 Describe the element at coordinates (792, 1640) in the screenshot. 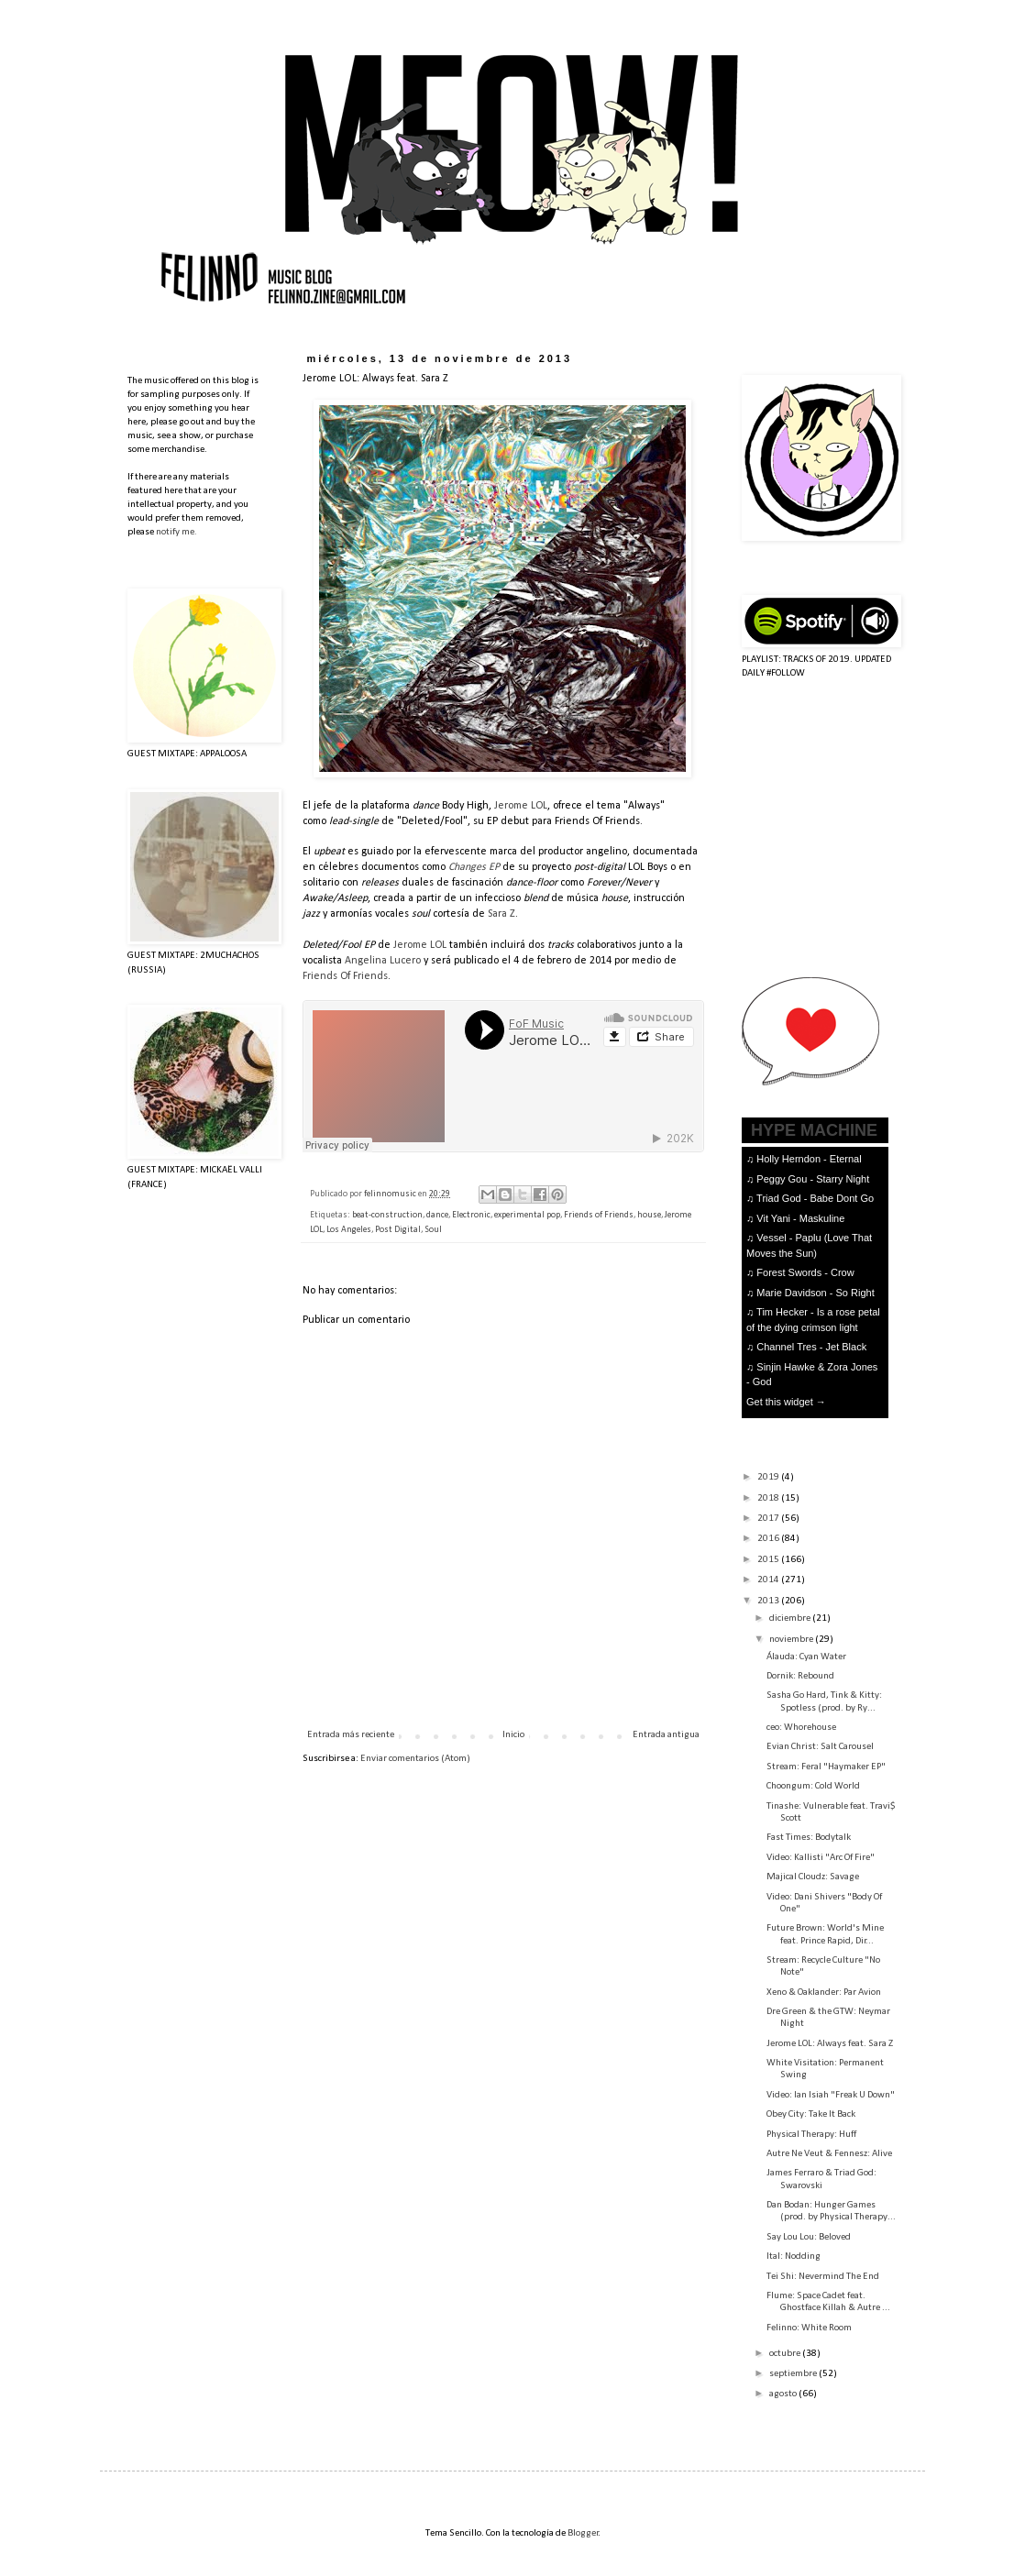

I see `noviembre` at that location.